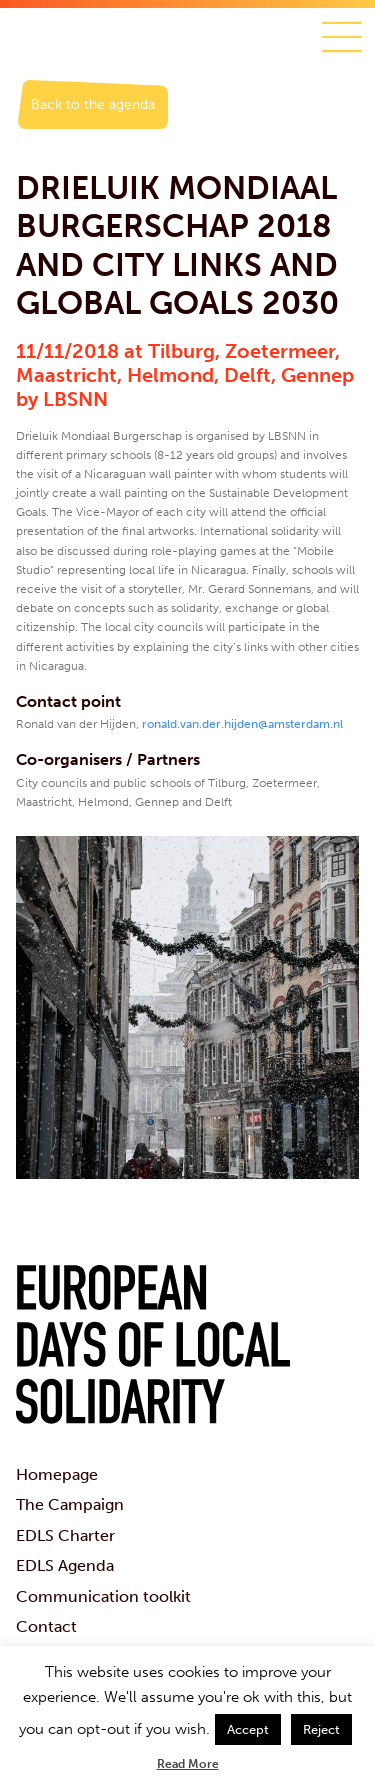 Image resolution: width=375 pixels, height=1791 pixels. What do you see at coordinates (93, 104) in the screenshot?
I see `Back to the agenda` at bounding box center [93, 104].